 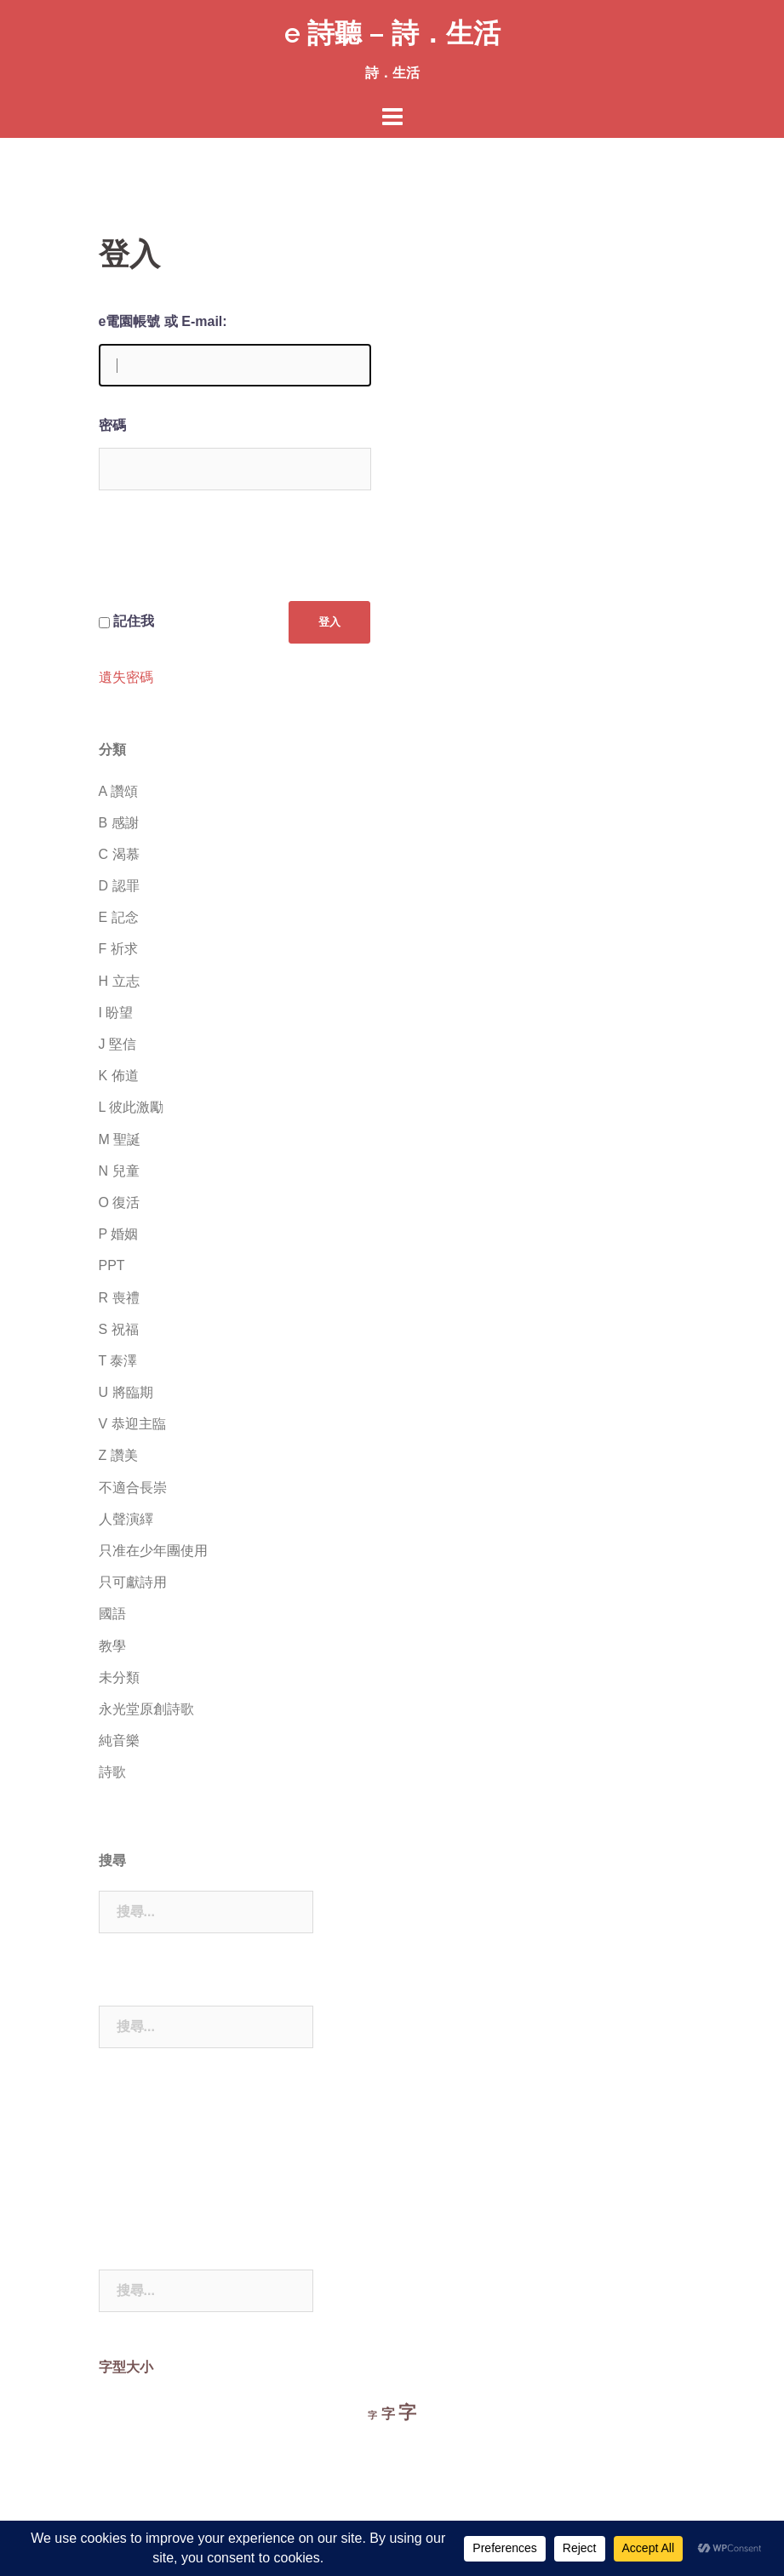 What do you see at coordinates (119, 981) in the screenshot?
I see `H 立志` at bounding box center [119, 981].